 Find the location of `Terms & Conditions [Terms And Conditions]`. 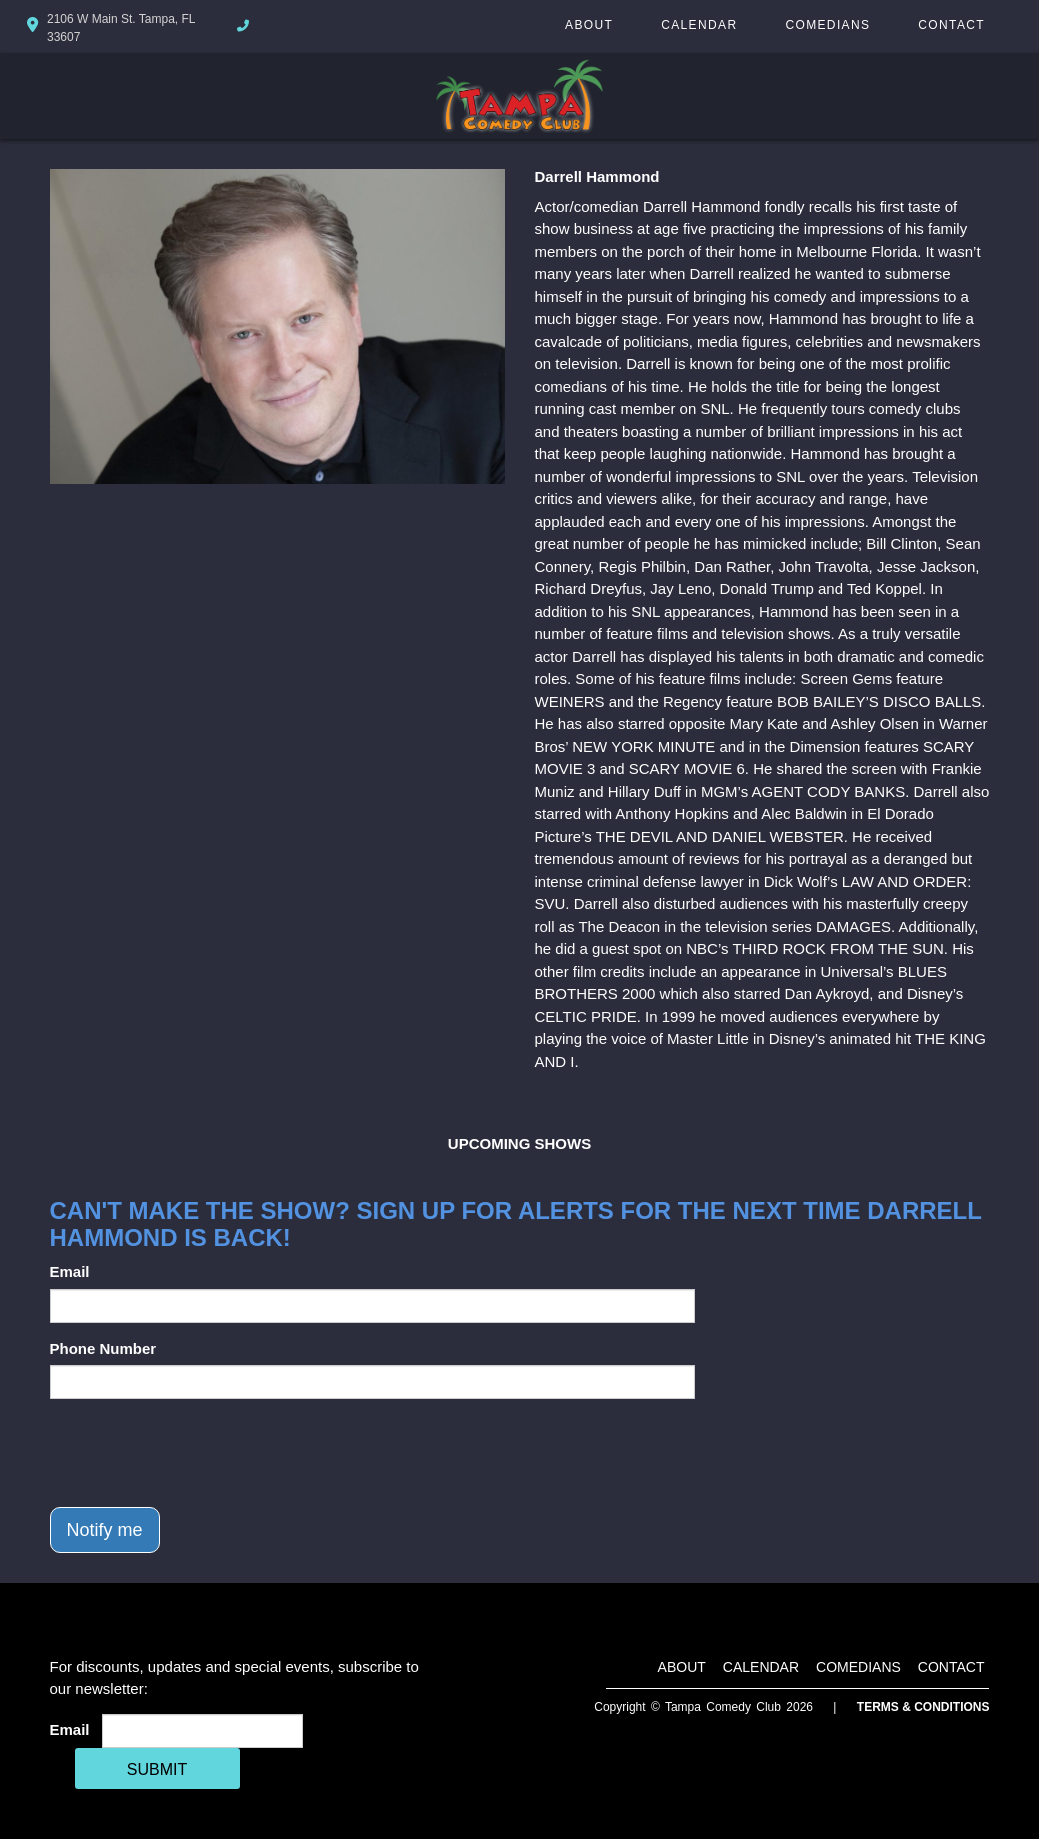

Terms & Conditions [Terms And Conditions] is located at coordinates (923, 1707).